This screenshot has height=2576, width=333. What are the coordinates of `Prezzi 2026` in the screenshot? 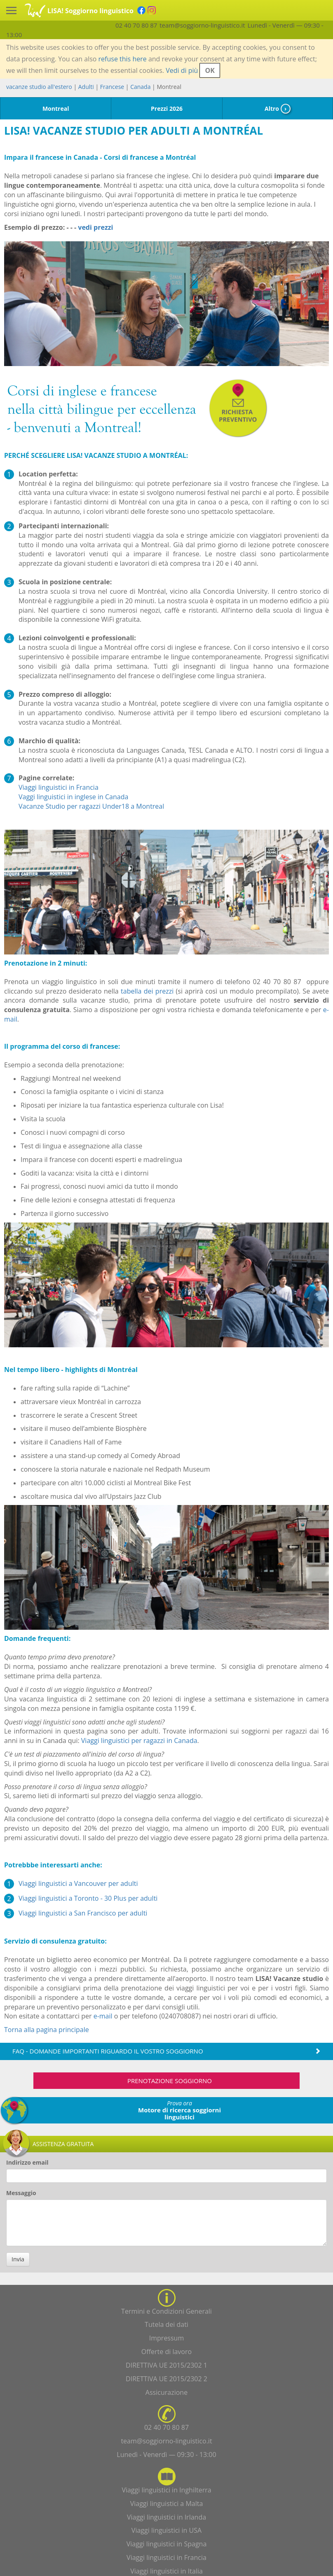 It's located at (167, 108).